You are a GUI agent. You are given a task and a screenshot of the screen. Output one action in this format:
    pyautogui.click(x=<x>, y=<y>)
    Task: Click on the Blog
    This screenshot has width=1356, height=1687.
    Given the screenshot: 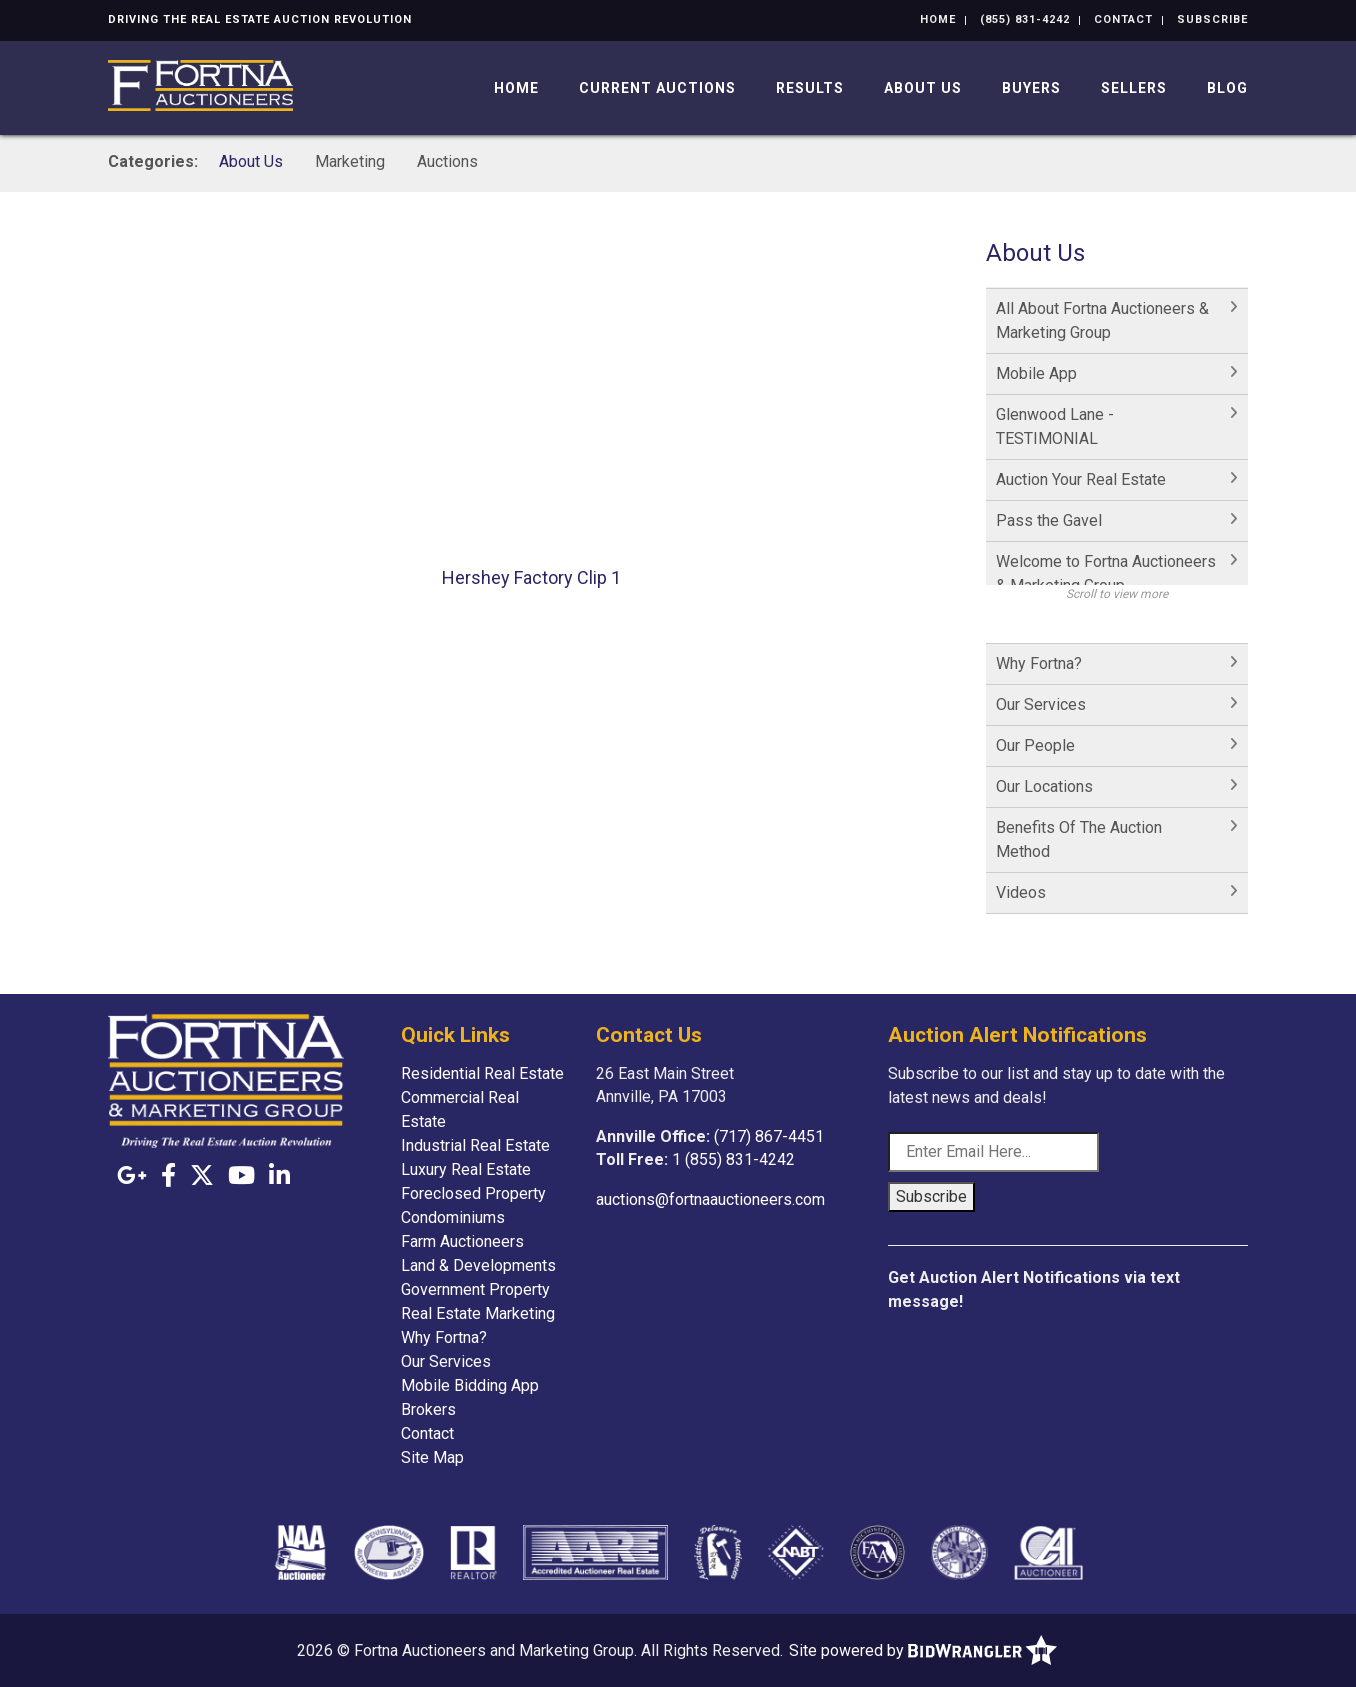 What is the action you would take?
    pyautogui.click(x=1227, y=88)
    